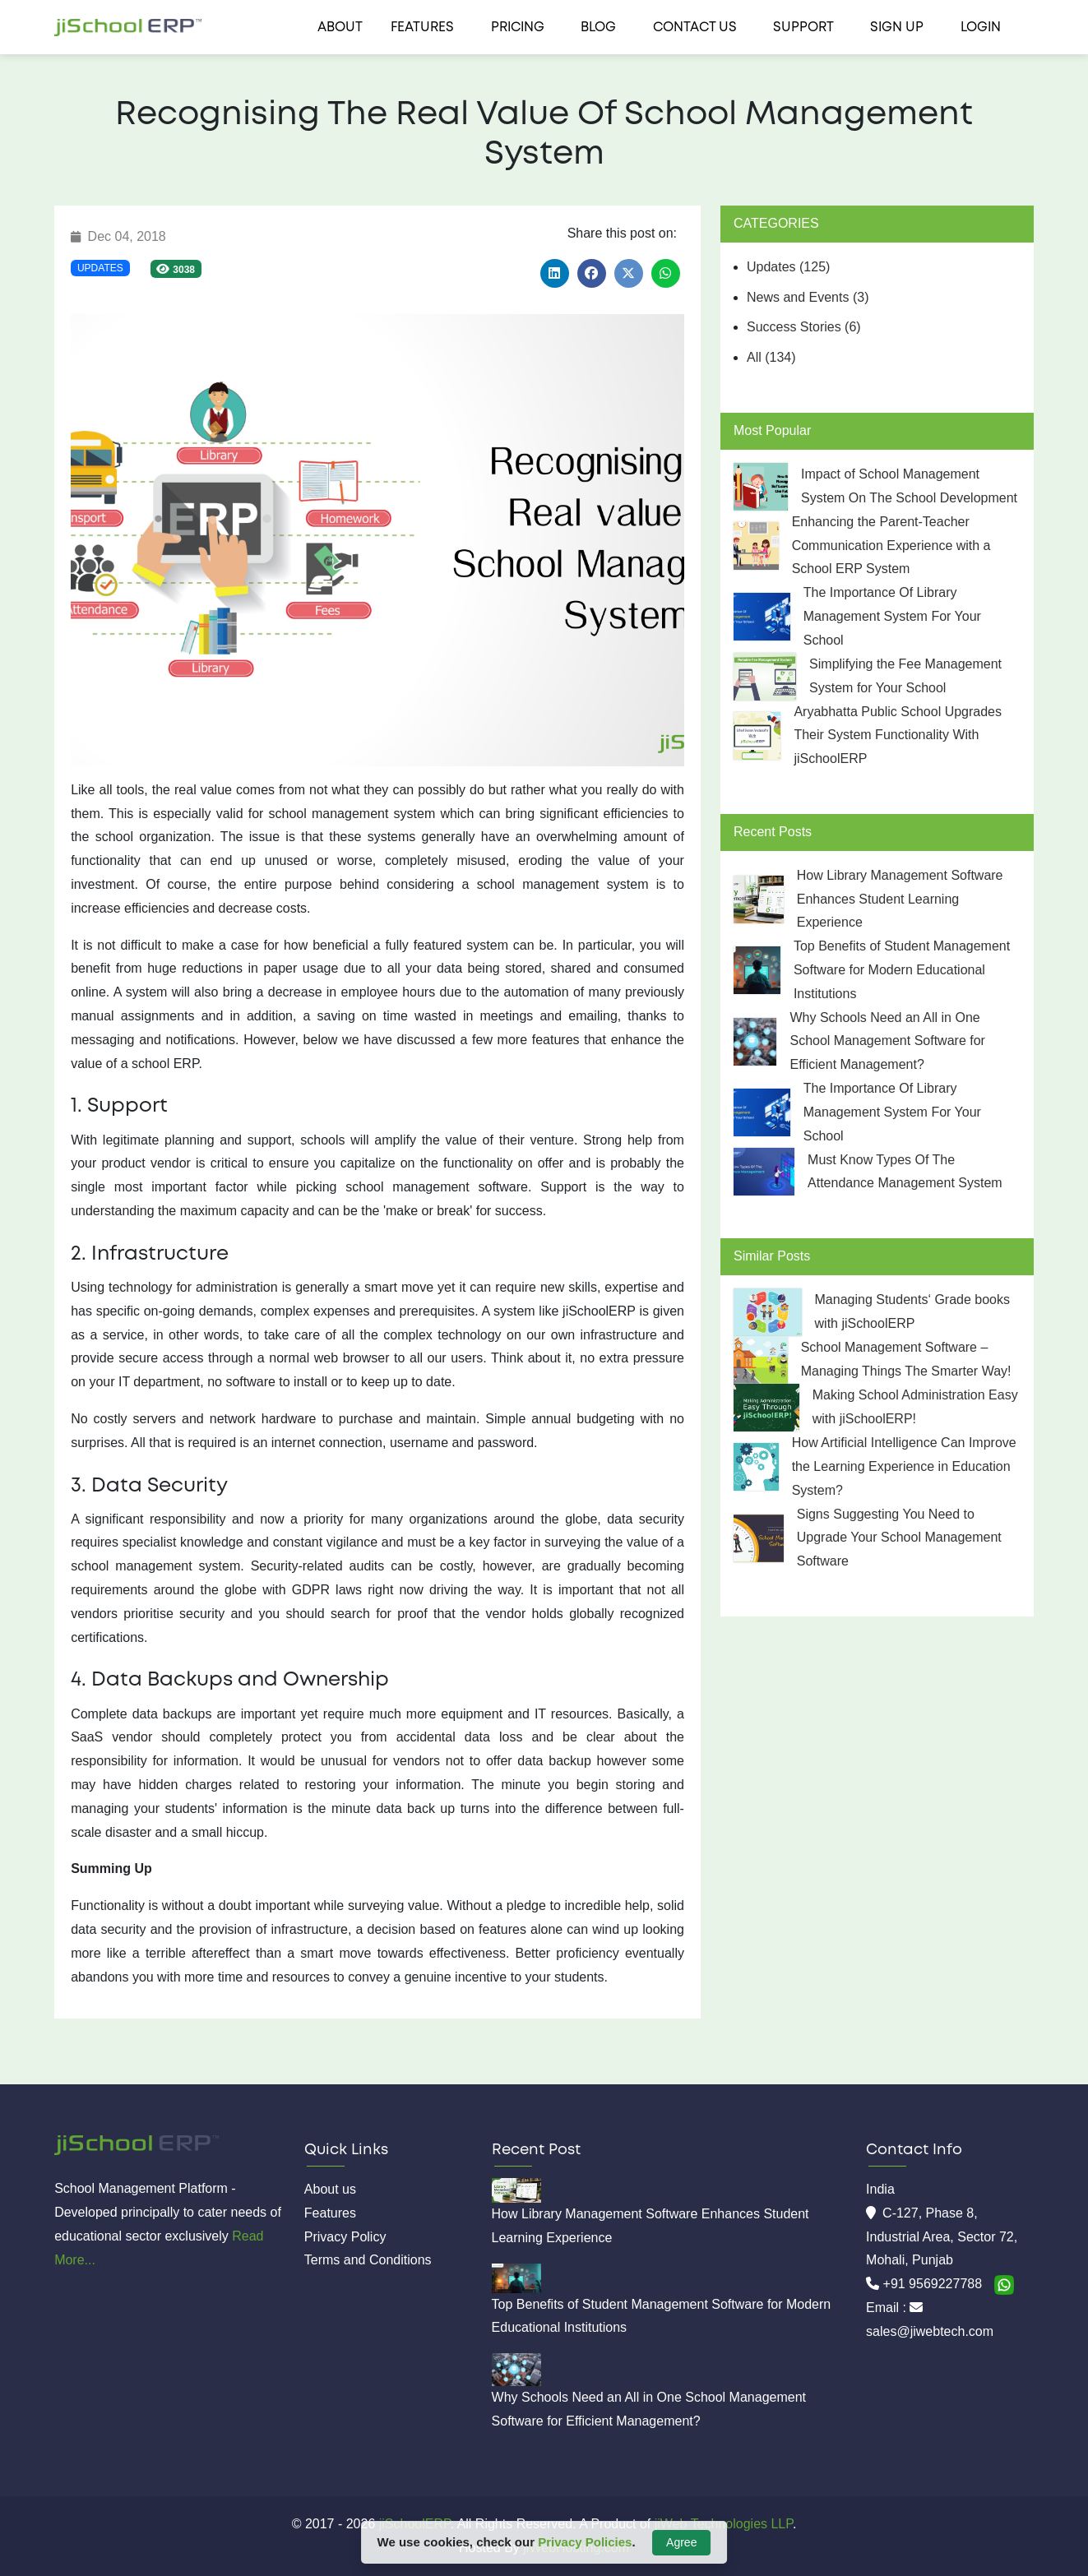 This screenshot has width=1088, height=2576. Describe the element at coordinates (330, 2189) in the screenshot. I see `About us` at that location.